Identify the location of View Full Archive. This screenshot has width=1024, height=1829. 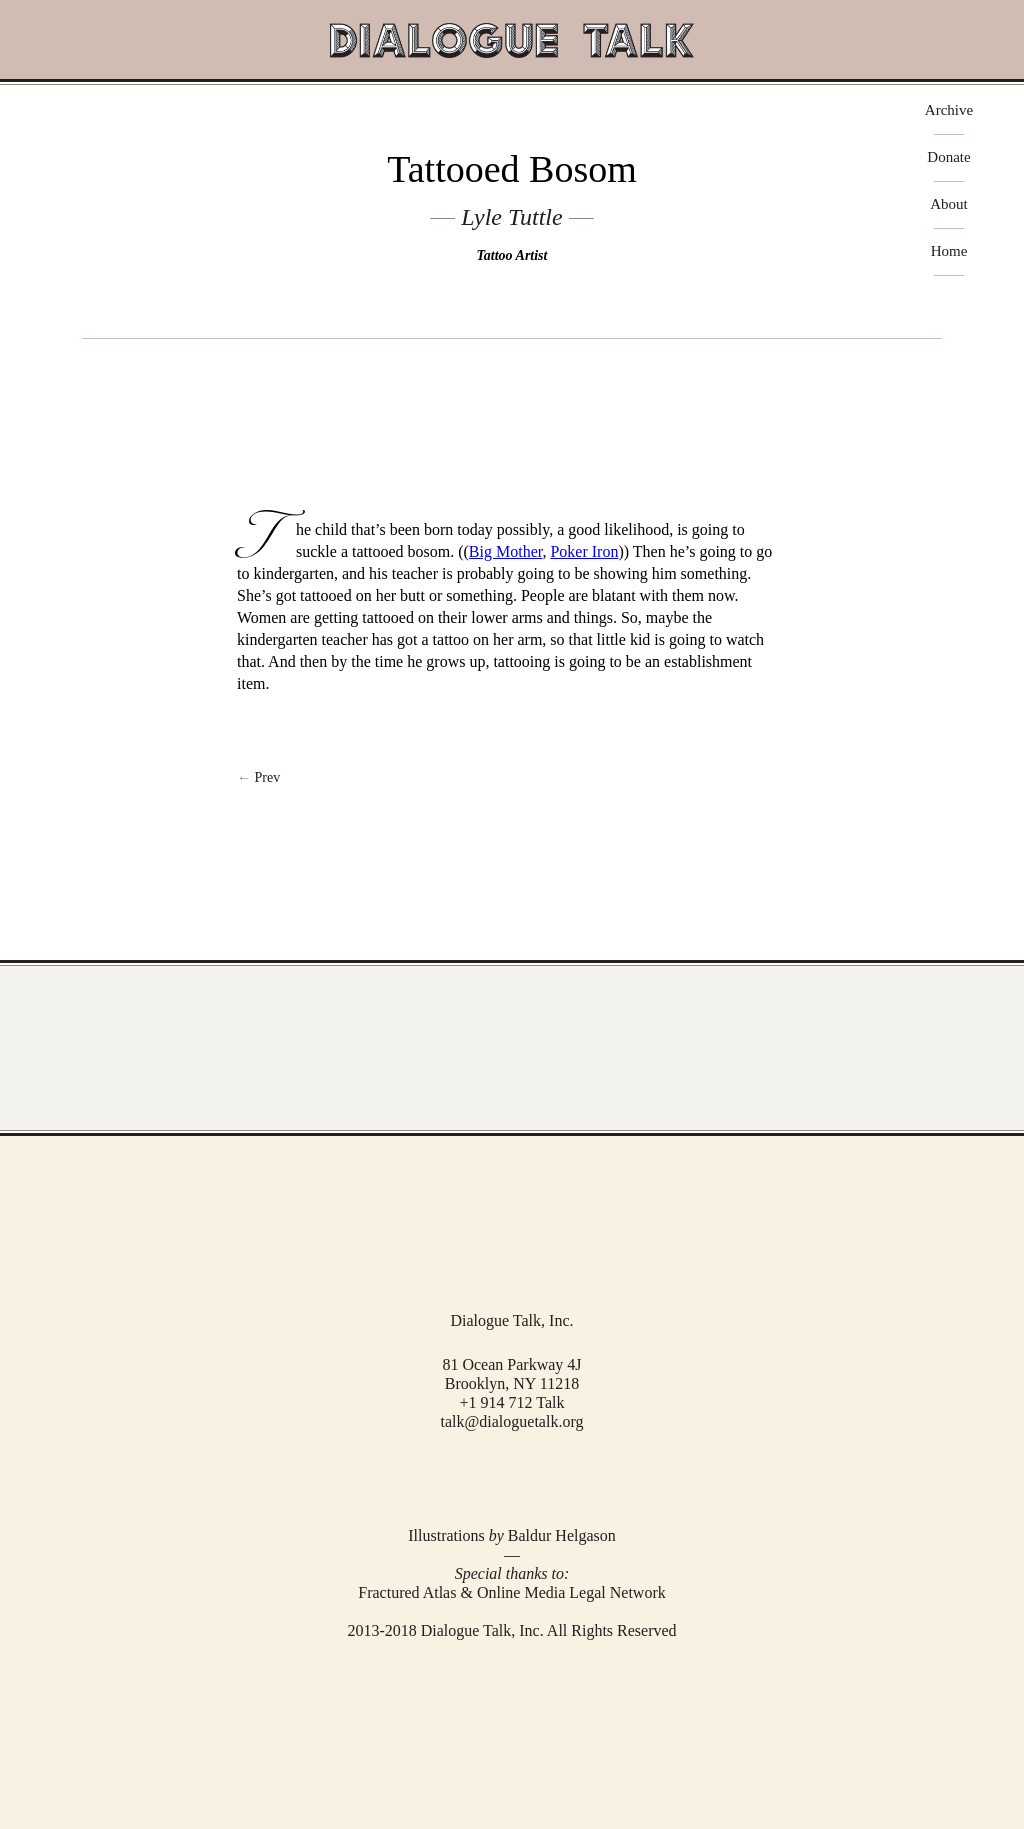
(512, 1048).